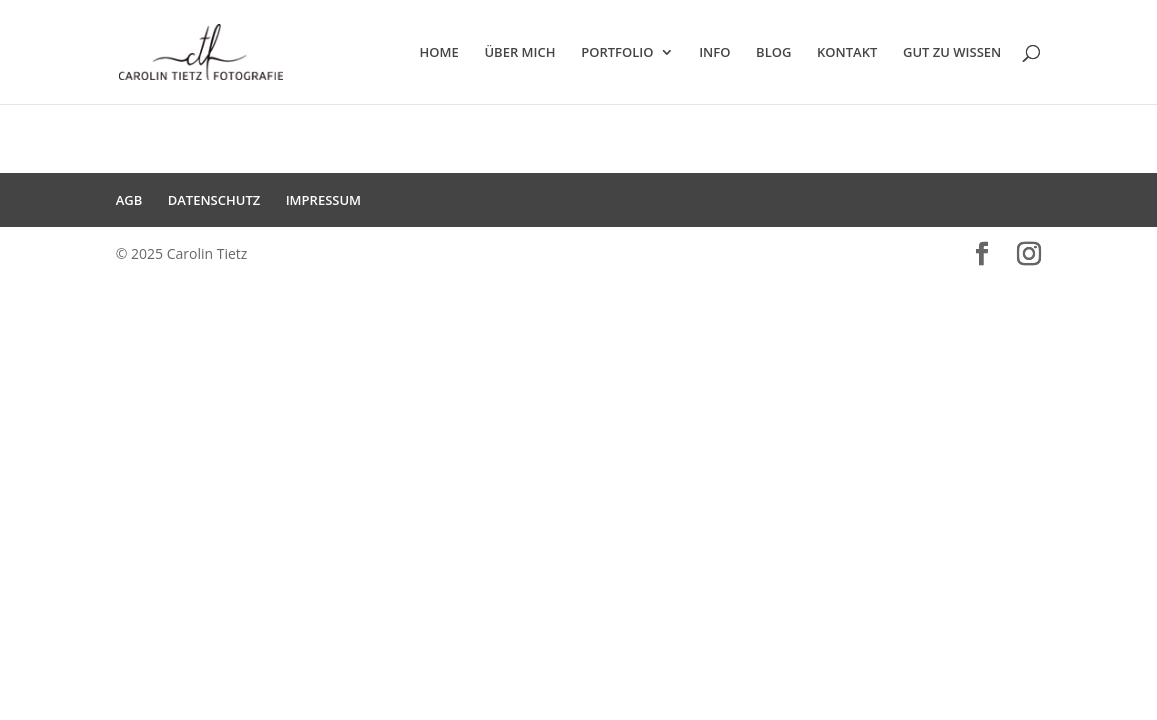 The height and width of the screenshot is (720, 1157). I want to click on ÜBER MICH, so click(519, 53).